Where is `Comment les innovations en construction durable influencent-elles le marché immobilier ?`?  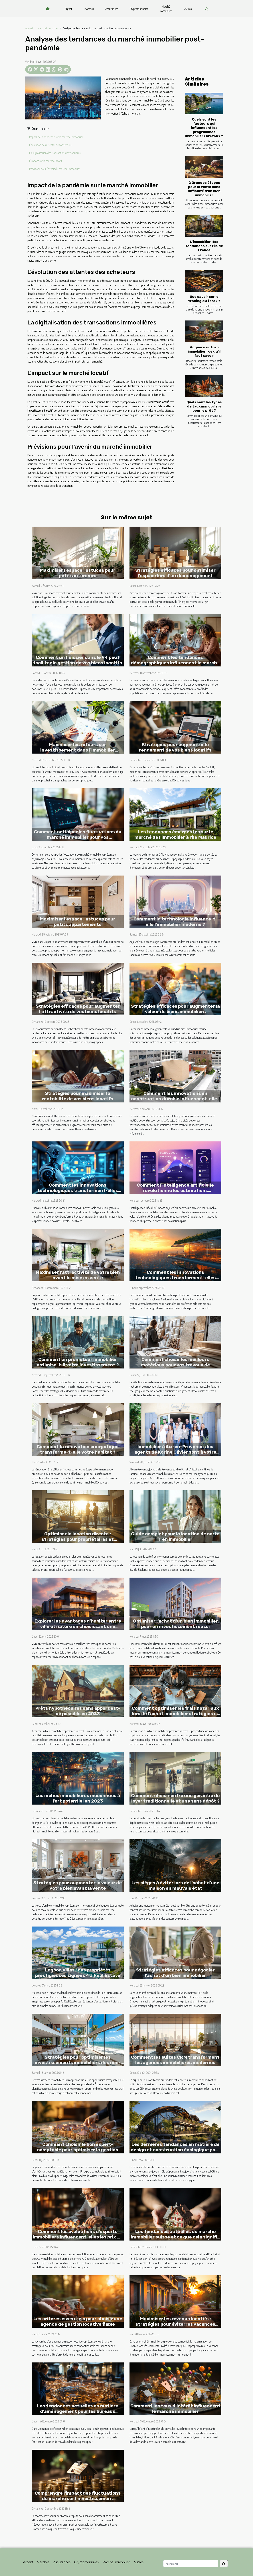 Comment les innovations en construction durable influencent-elles le marché immobilier ? is located at coordinates (175, 1099).